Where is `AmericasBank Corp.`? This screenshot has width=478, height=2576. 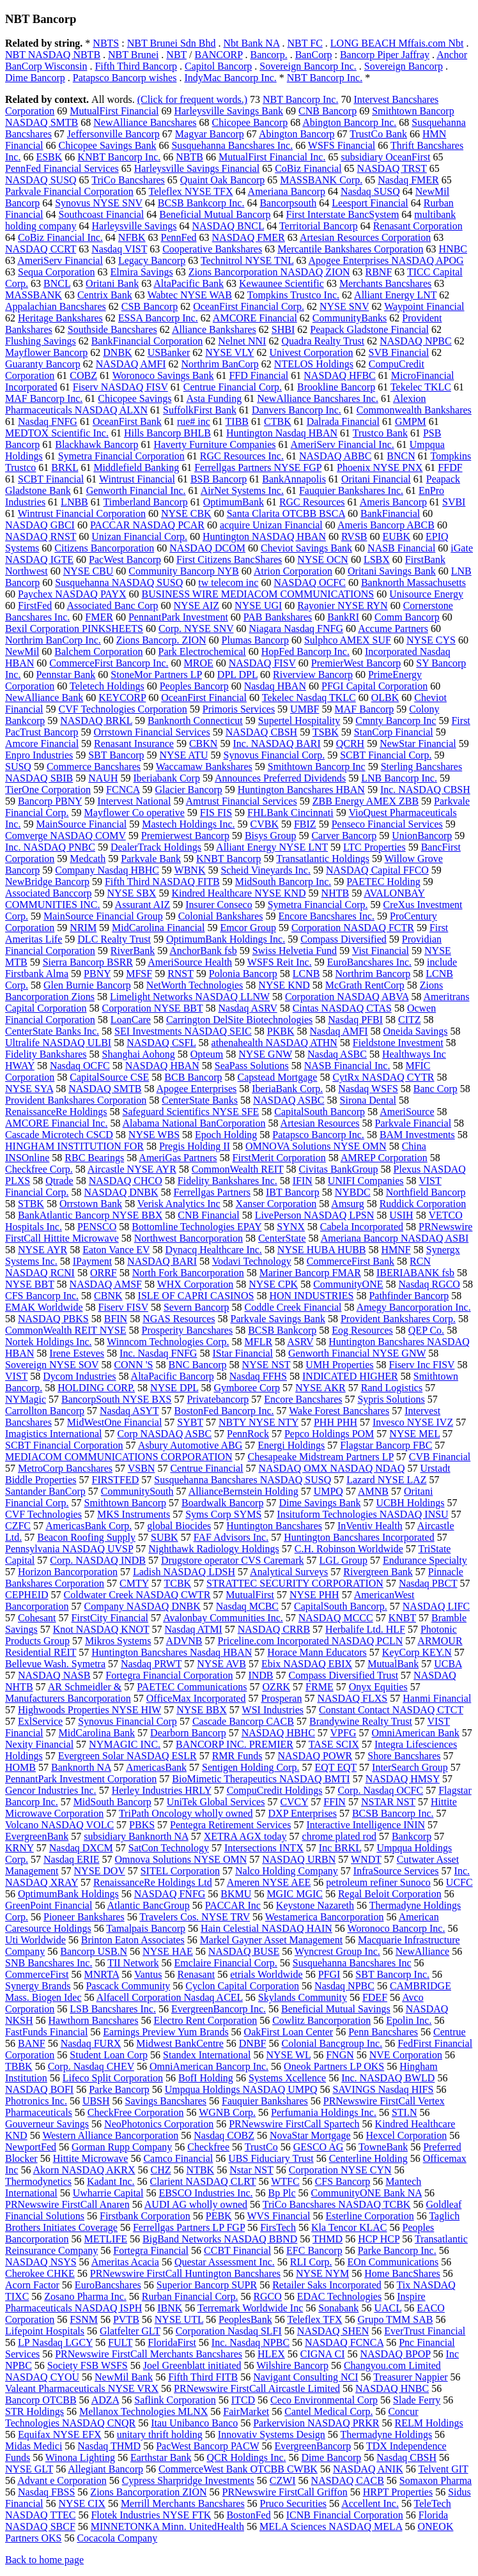
AmericasBank Corp. is located at coordinates (88, 1525).